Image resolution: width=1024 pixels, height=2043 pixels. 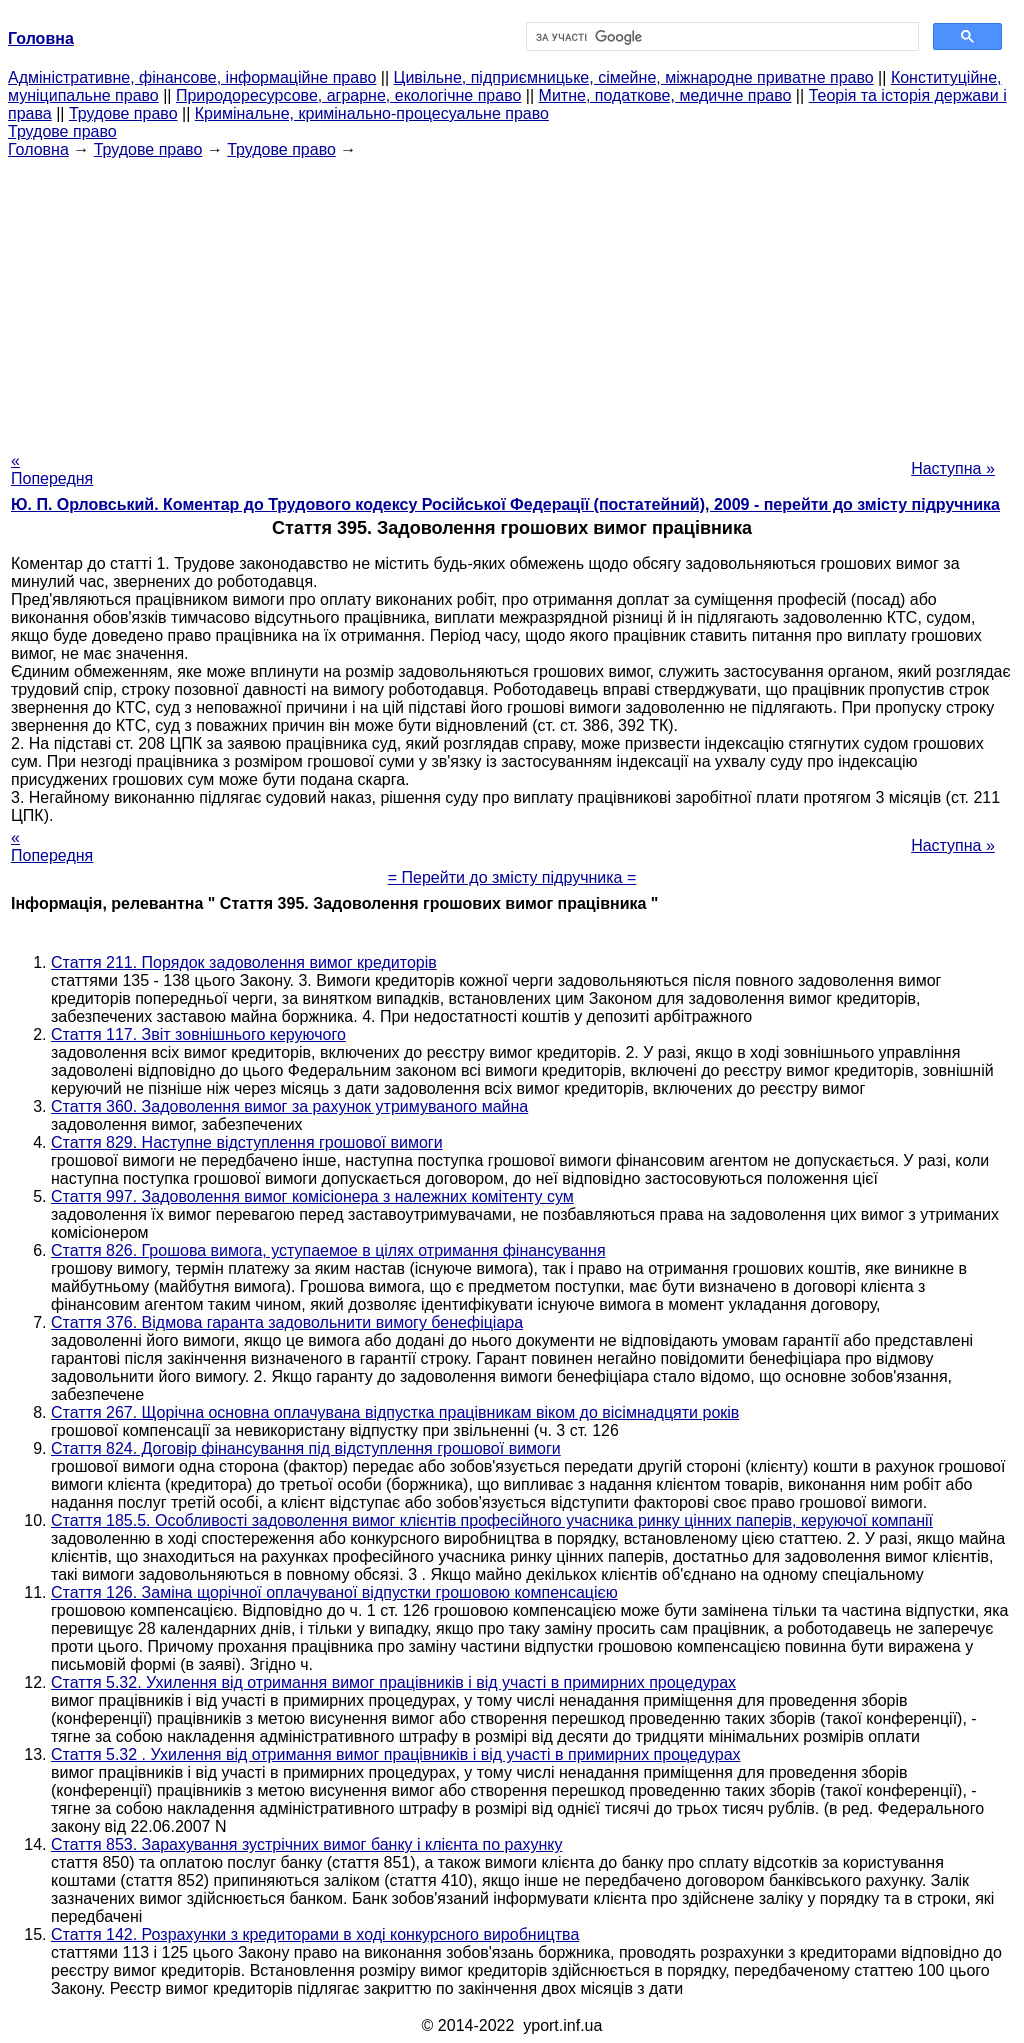 What do you see at coordinates (393, 1682) in the screenshot?
I see `Стаття 5.32. Ухилення від отримання вимог працівників і від участі в примирних процедурах` at bounding box center [393, 1682].